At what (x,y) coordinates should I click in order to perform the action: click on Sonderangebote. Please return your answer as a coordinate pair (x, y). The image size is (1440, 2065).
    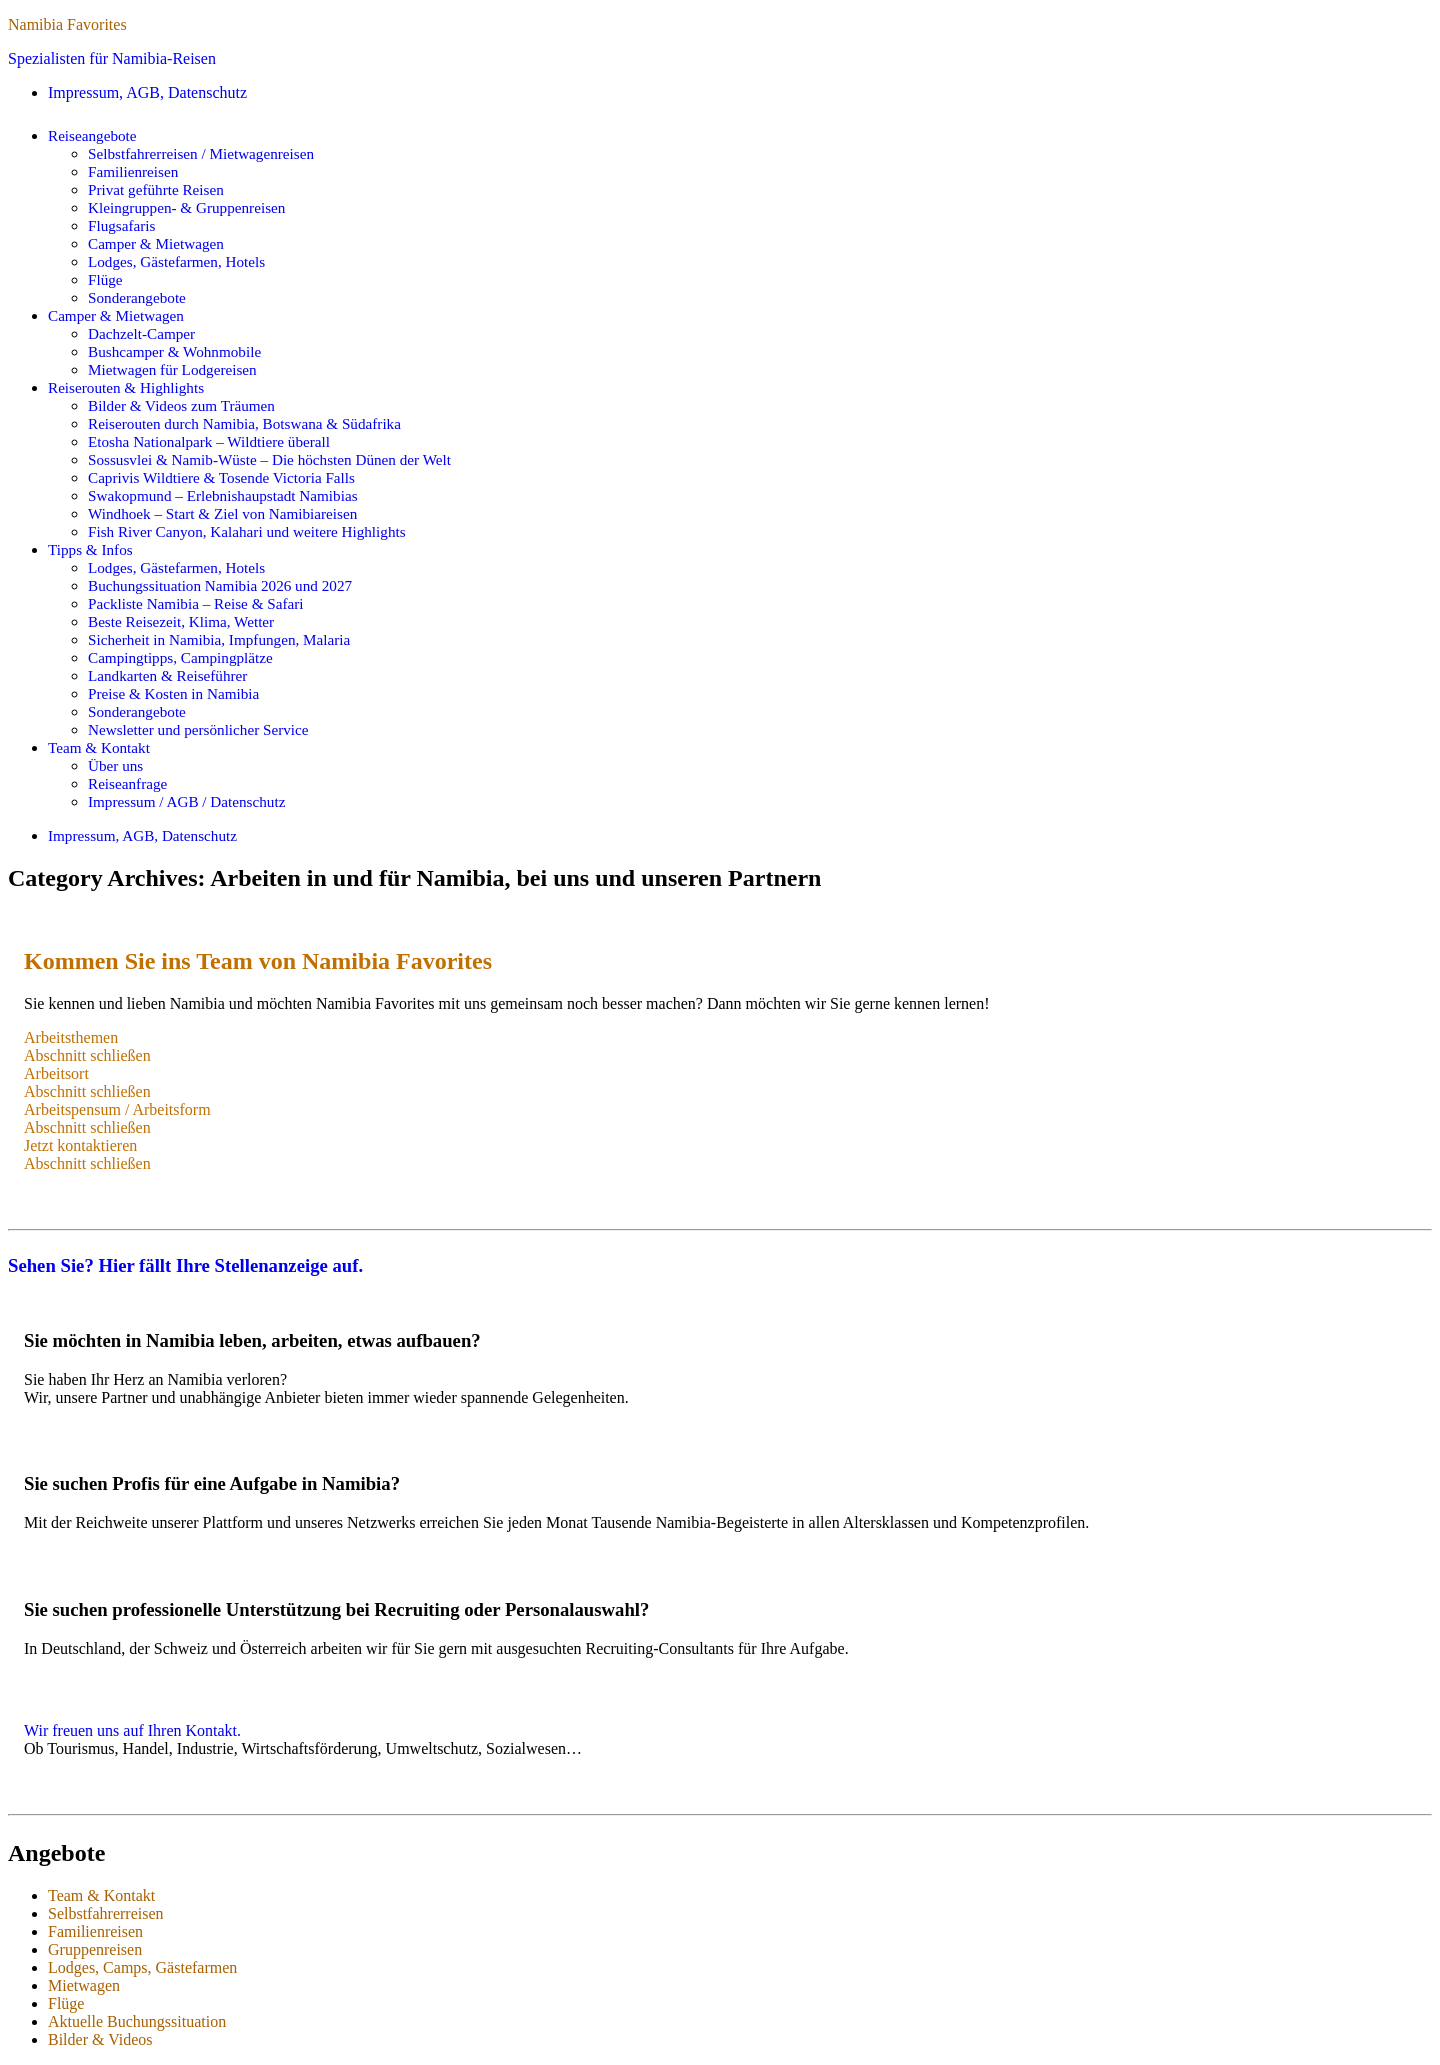
    Looking at the image, I should click on (137, 297).